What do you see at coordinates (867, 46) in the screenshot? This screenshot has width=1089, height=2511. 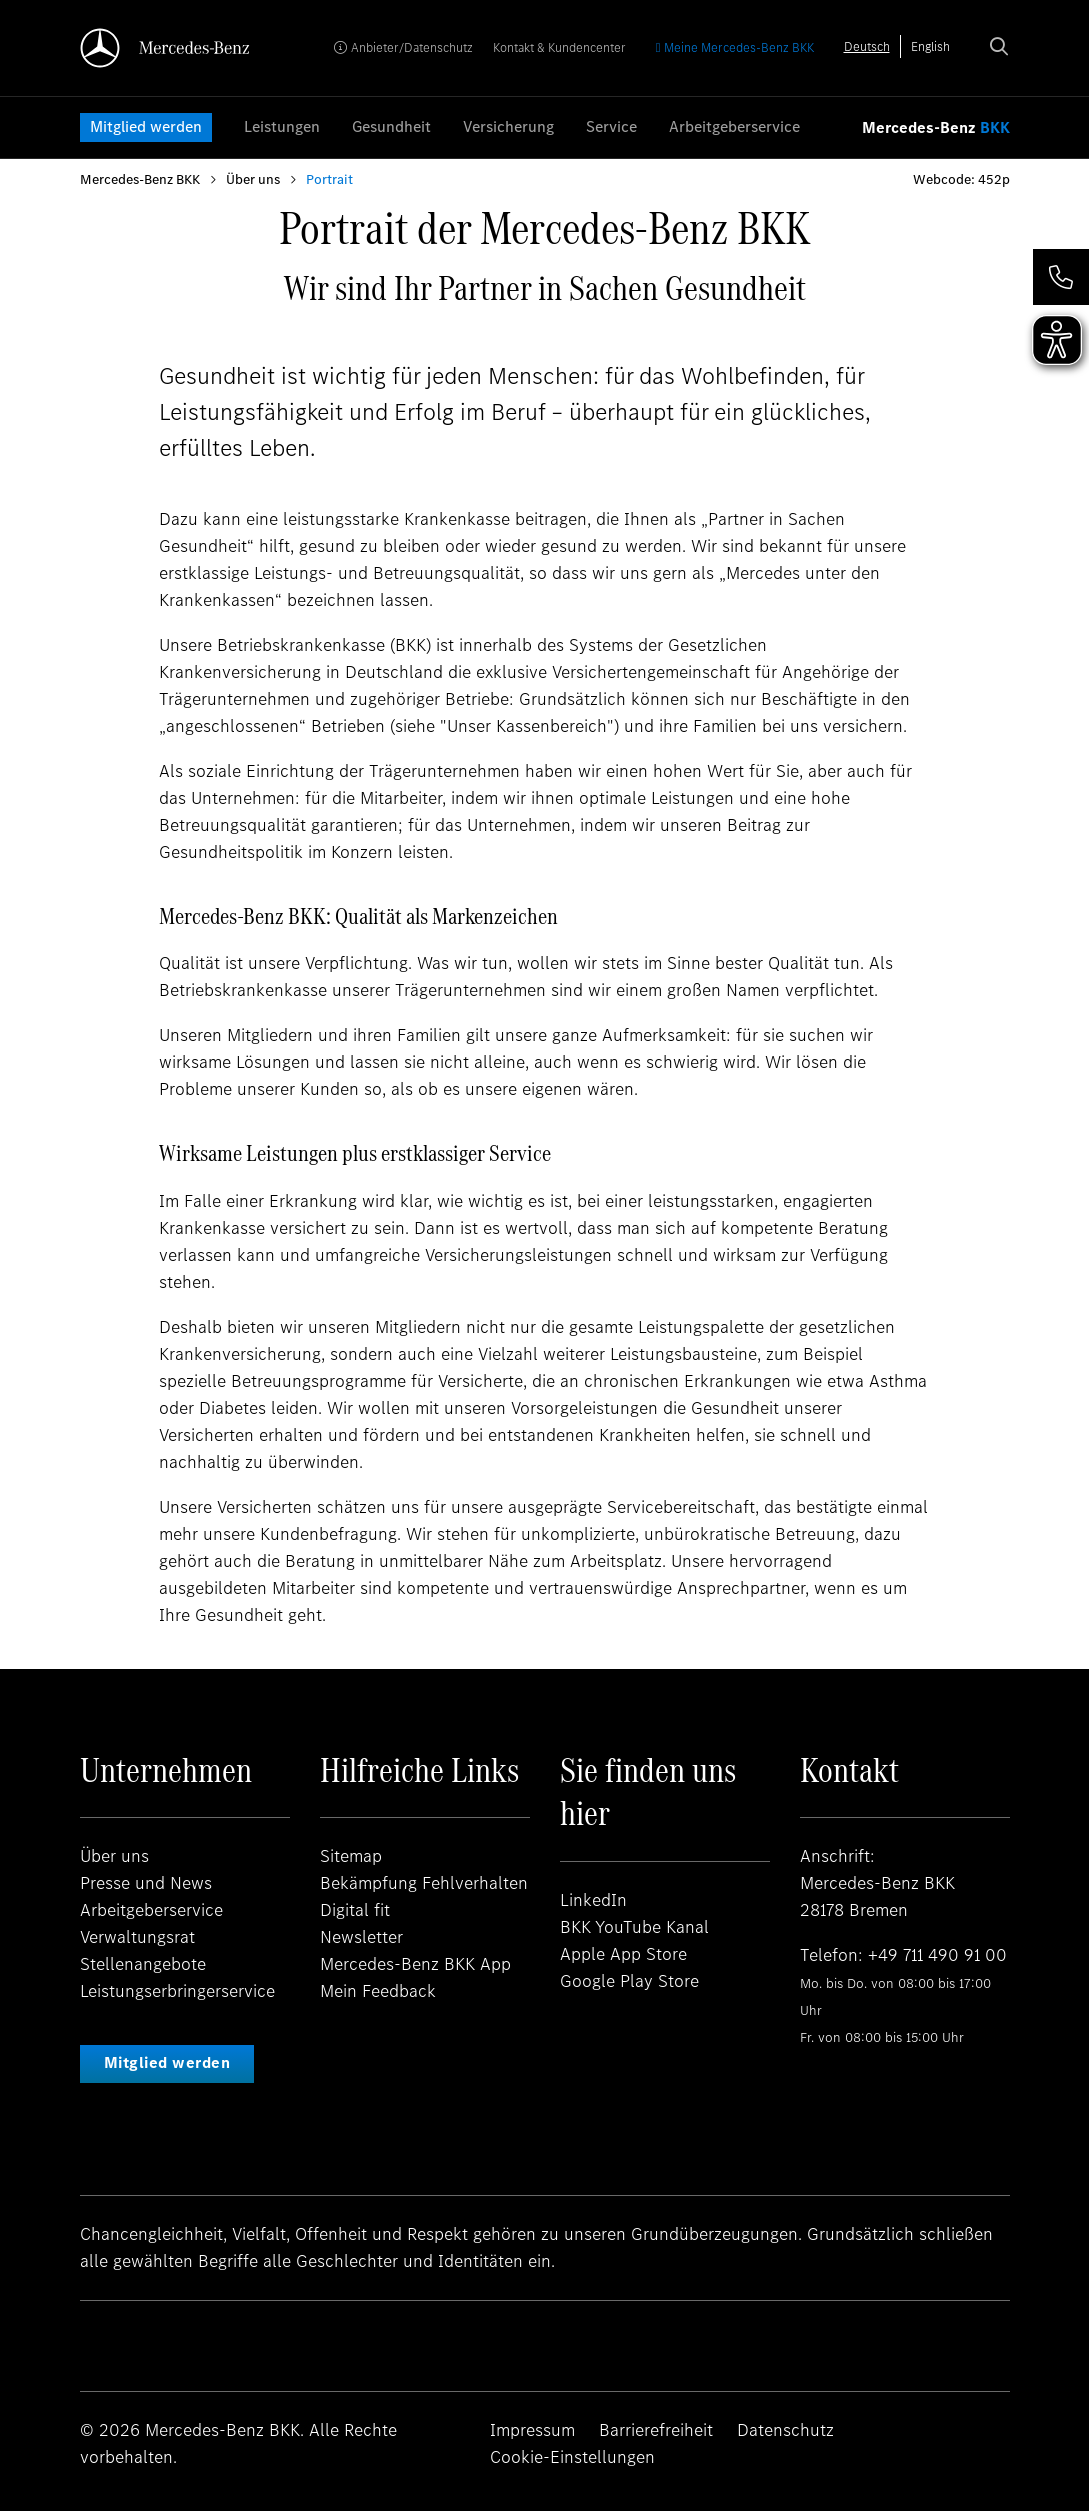 I see `Deutsch` at bounding box center [867, 46].